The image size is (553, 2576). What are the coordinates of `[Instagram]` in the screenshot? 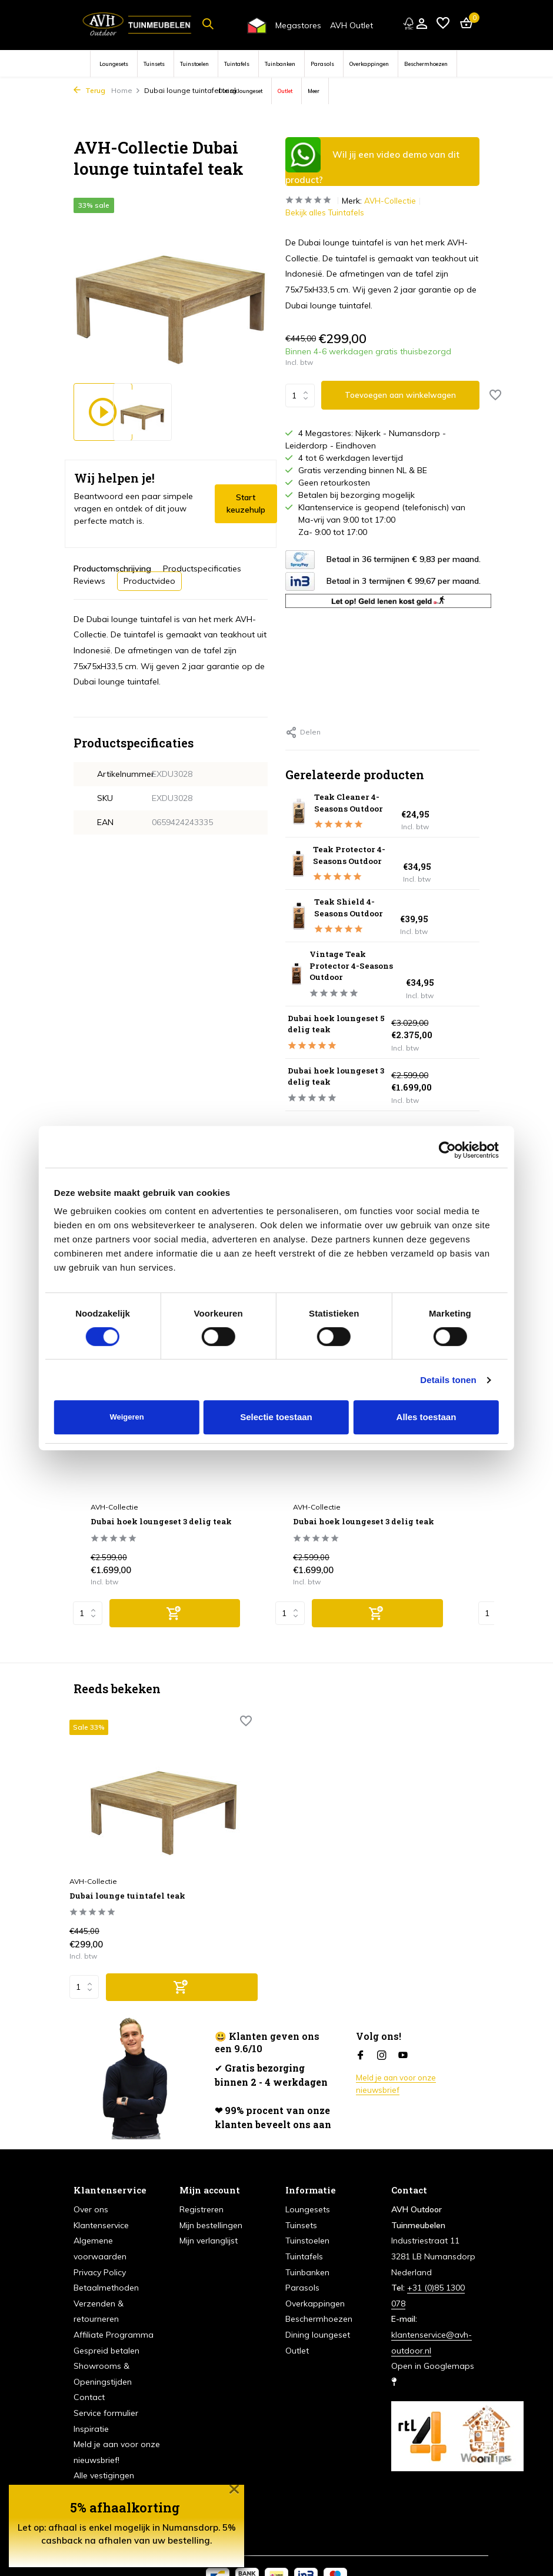 It's located at (382, 2030).